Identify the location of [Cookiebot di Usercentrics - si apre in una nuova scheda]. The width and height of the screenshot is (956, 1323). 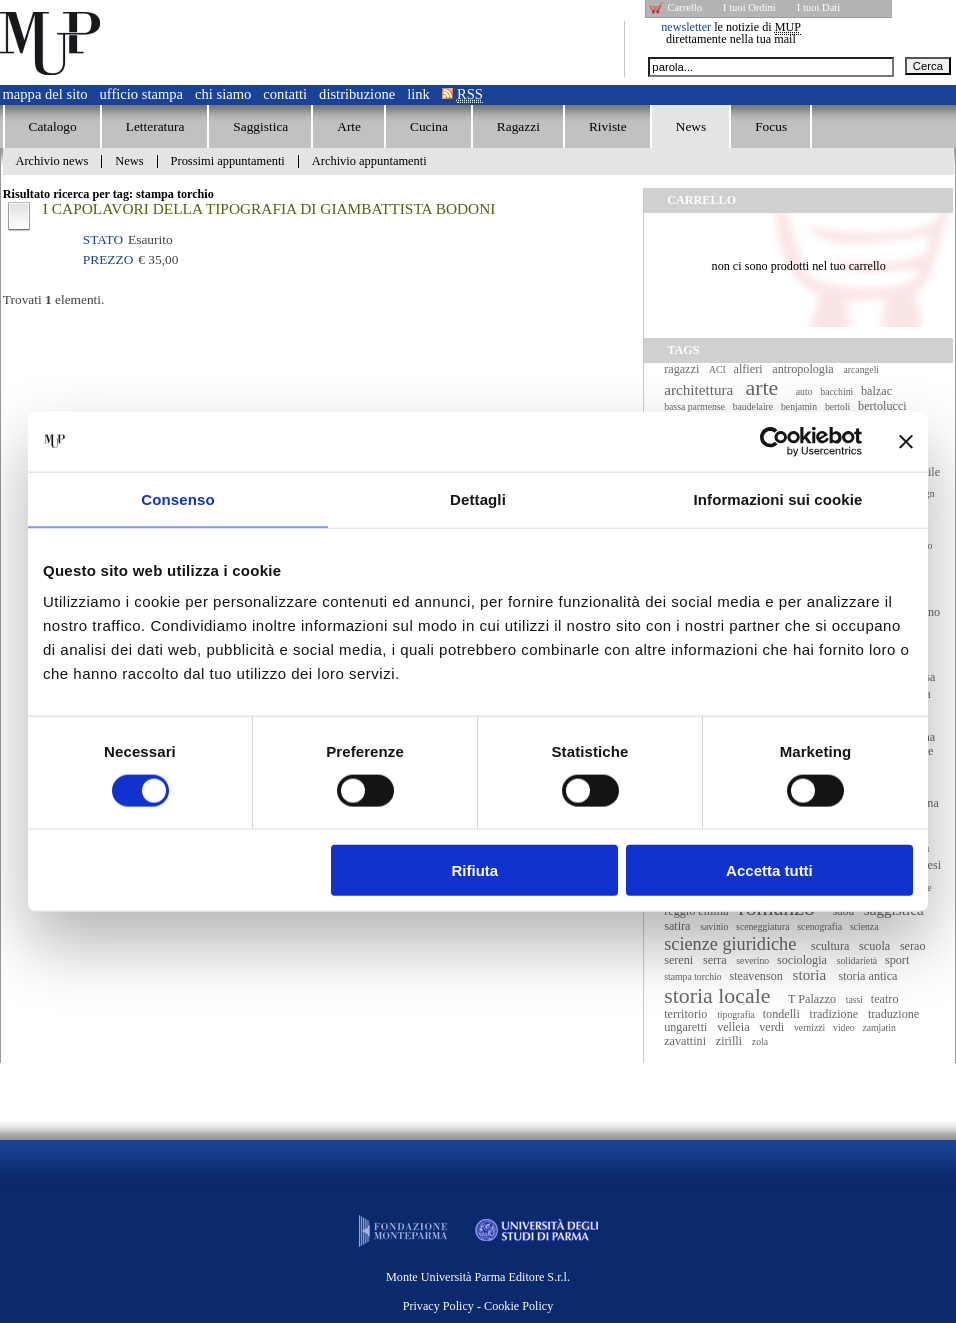
(774, 441).